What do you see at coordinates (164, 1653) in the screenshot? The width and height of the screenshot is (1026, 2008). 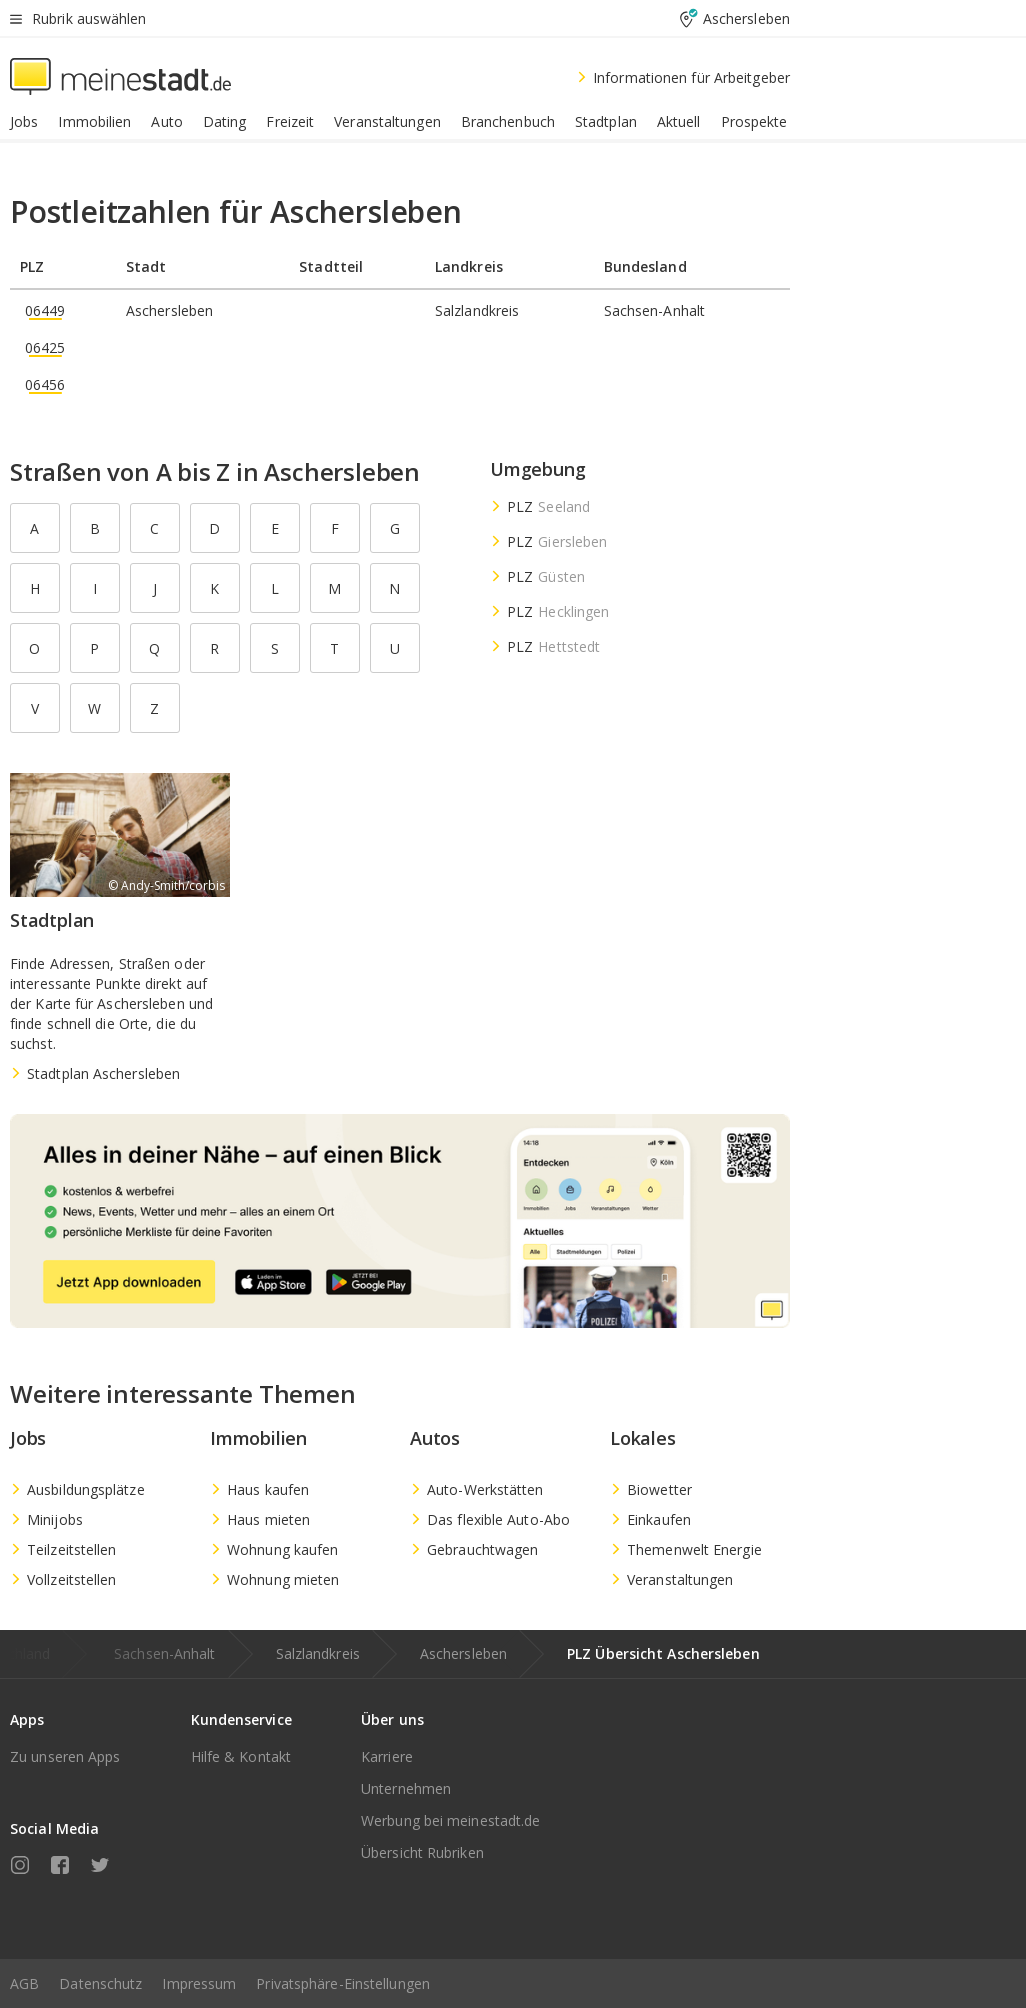 I see `Sachsen-Anhalt` at bounding box center [164, 1653].